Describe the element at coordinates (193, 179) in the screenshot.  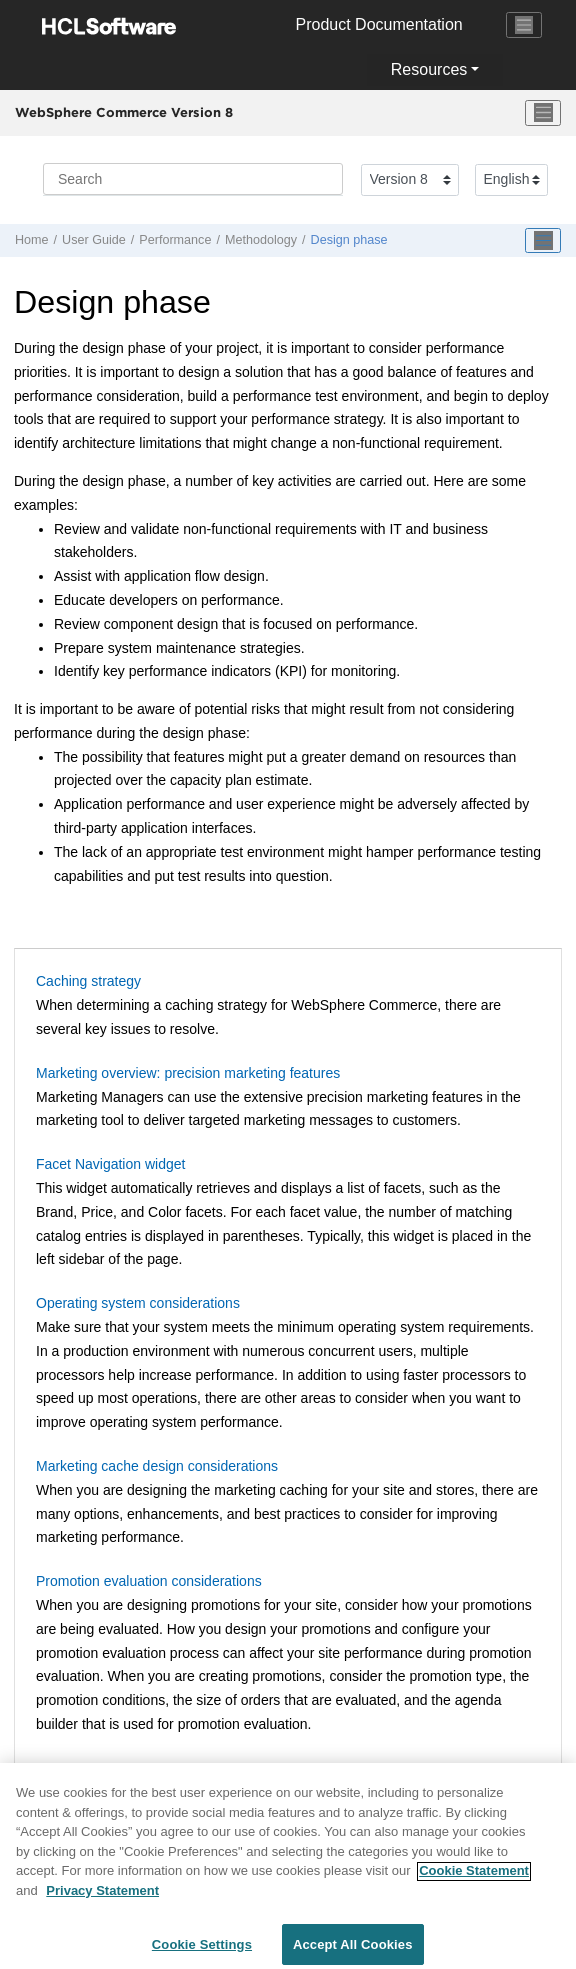
I see `[Search query]` at that location.